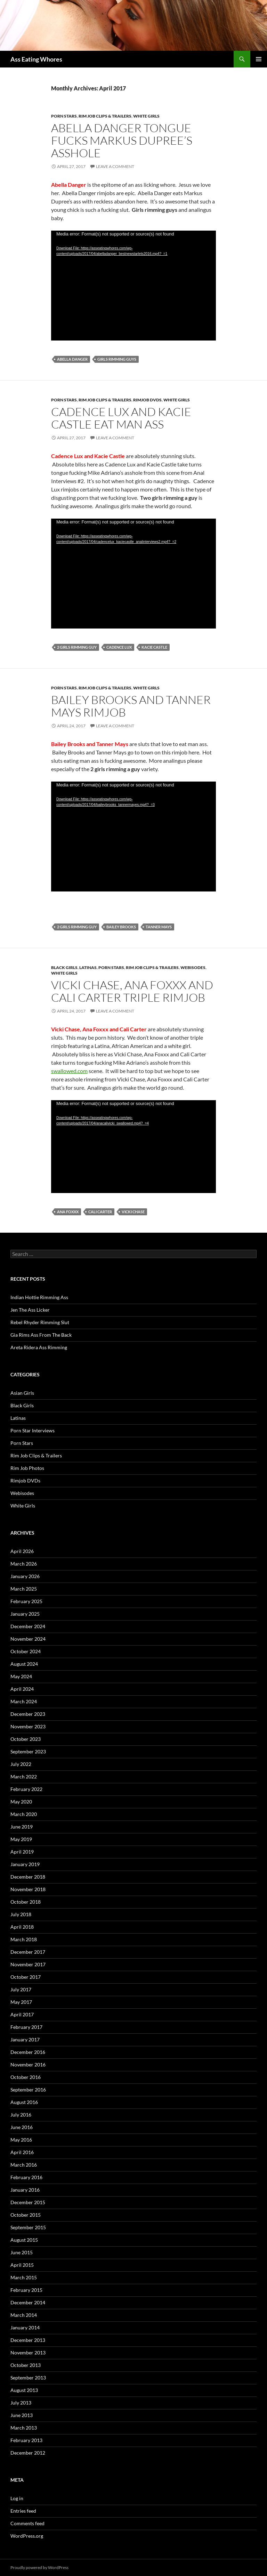 The width and height of the screenshot is (267, 2576). I want to click on October 2015, so click(25, 2215).